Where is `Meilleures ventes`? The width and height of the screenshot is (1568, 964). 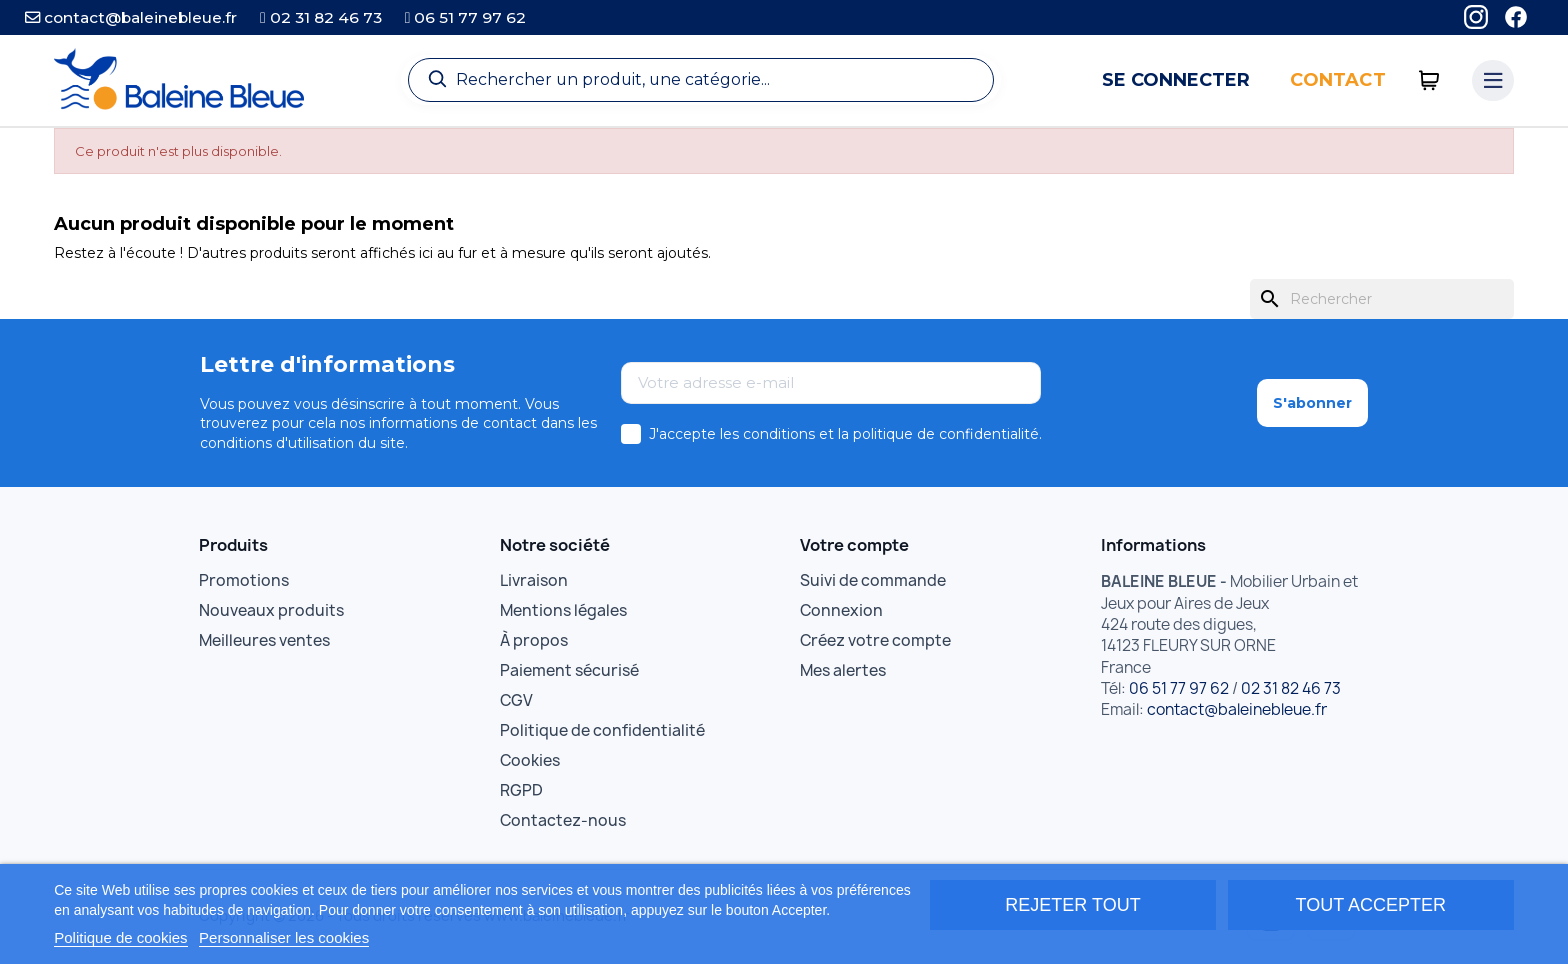
Meilleures ventes is located at coordinates (264, 640).